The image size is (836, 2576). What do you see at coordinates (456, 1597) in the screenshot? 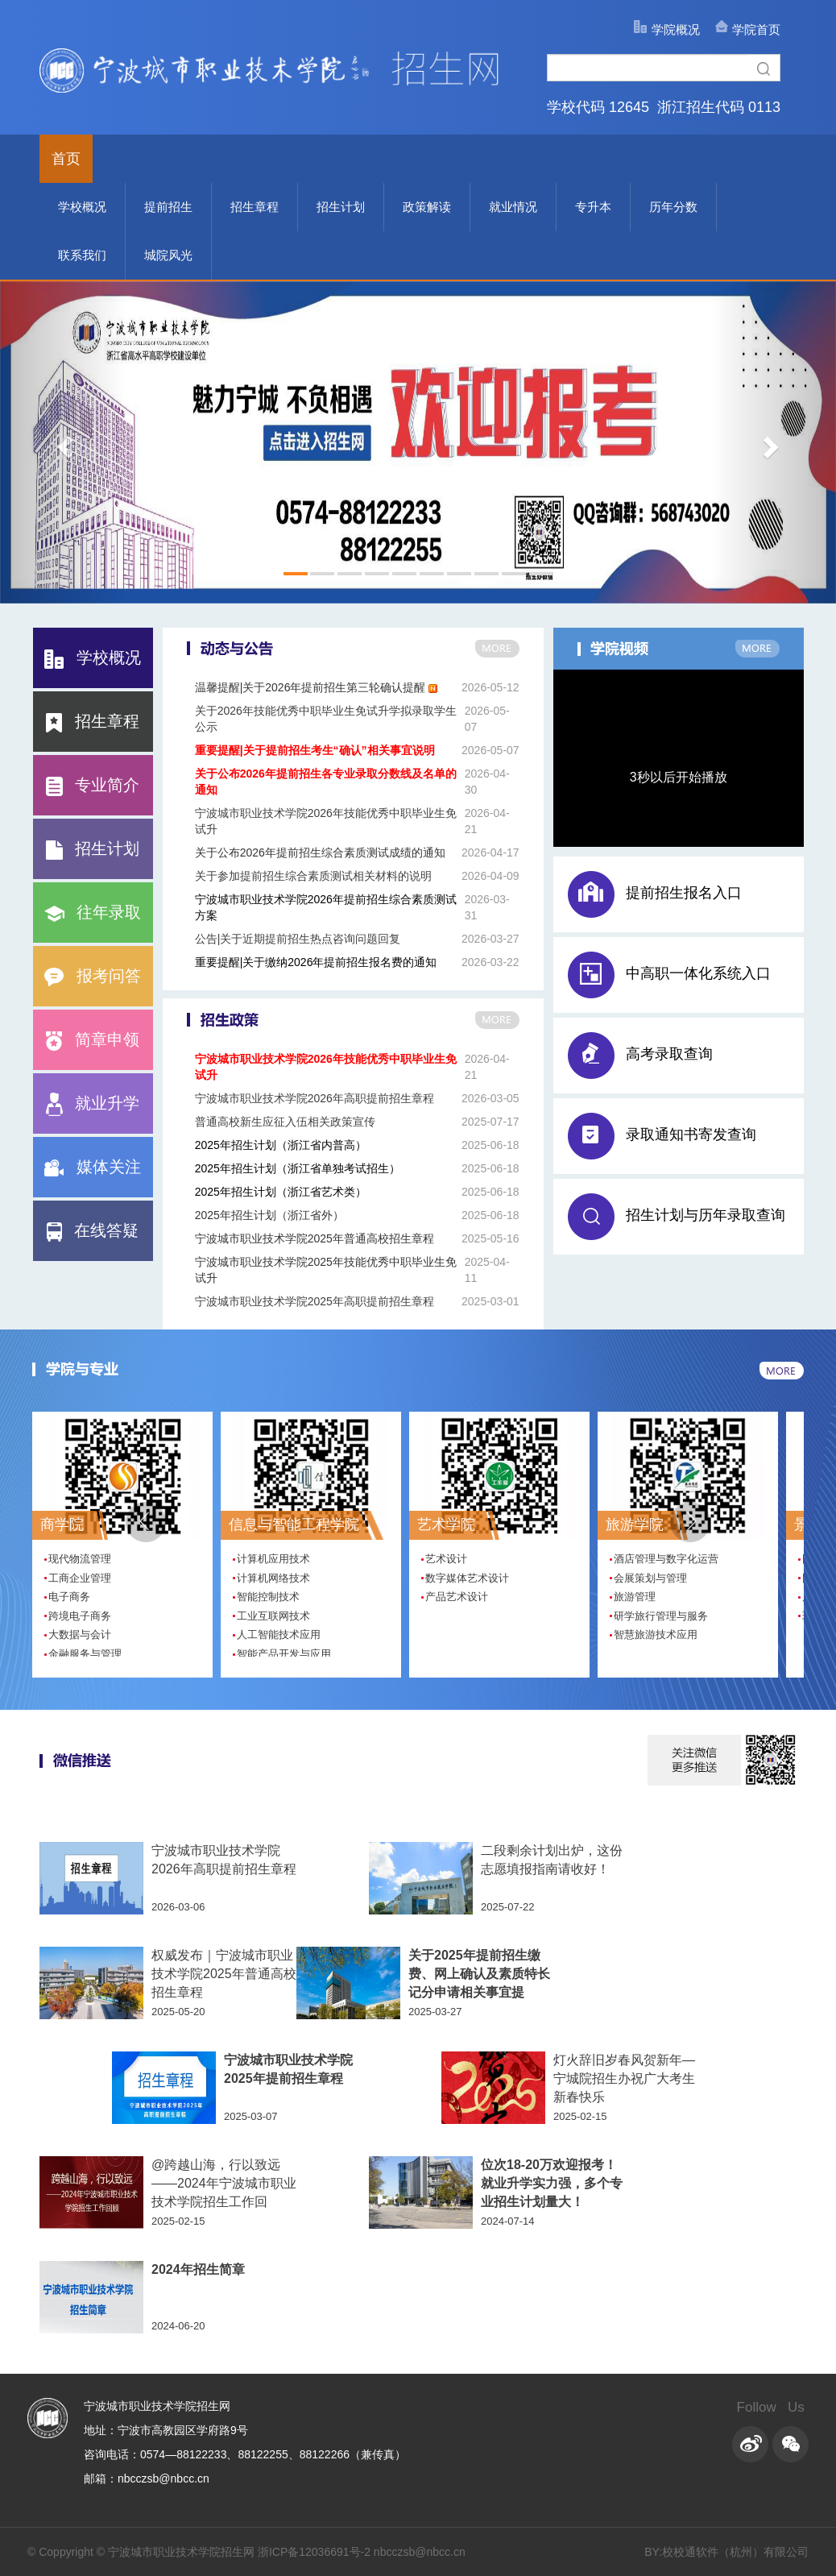
I see `产品艺术设计` at bounding box center [456, 1597].